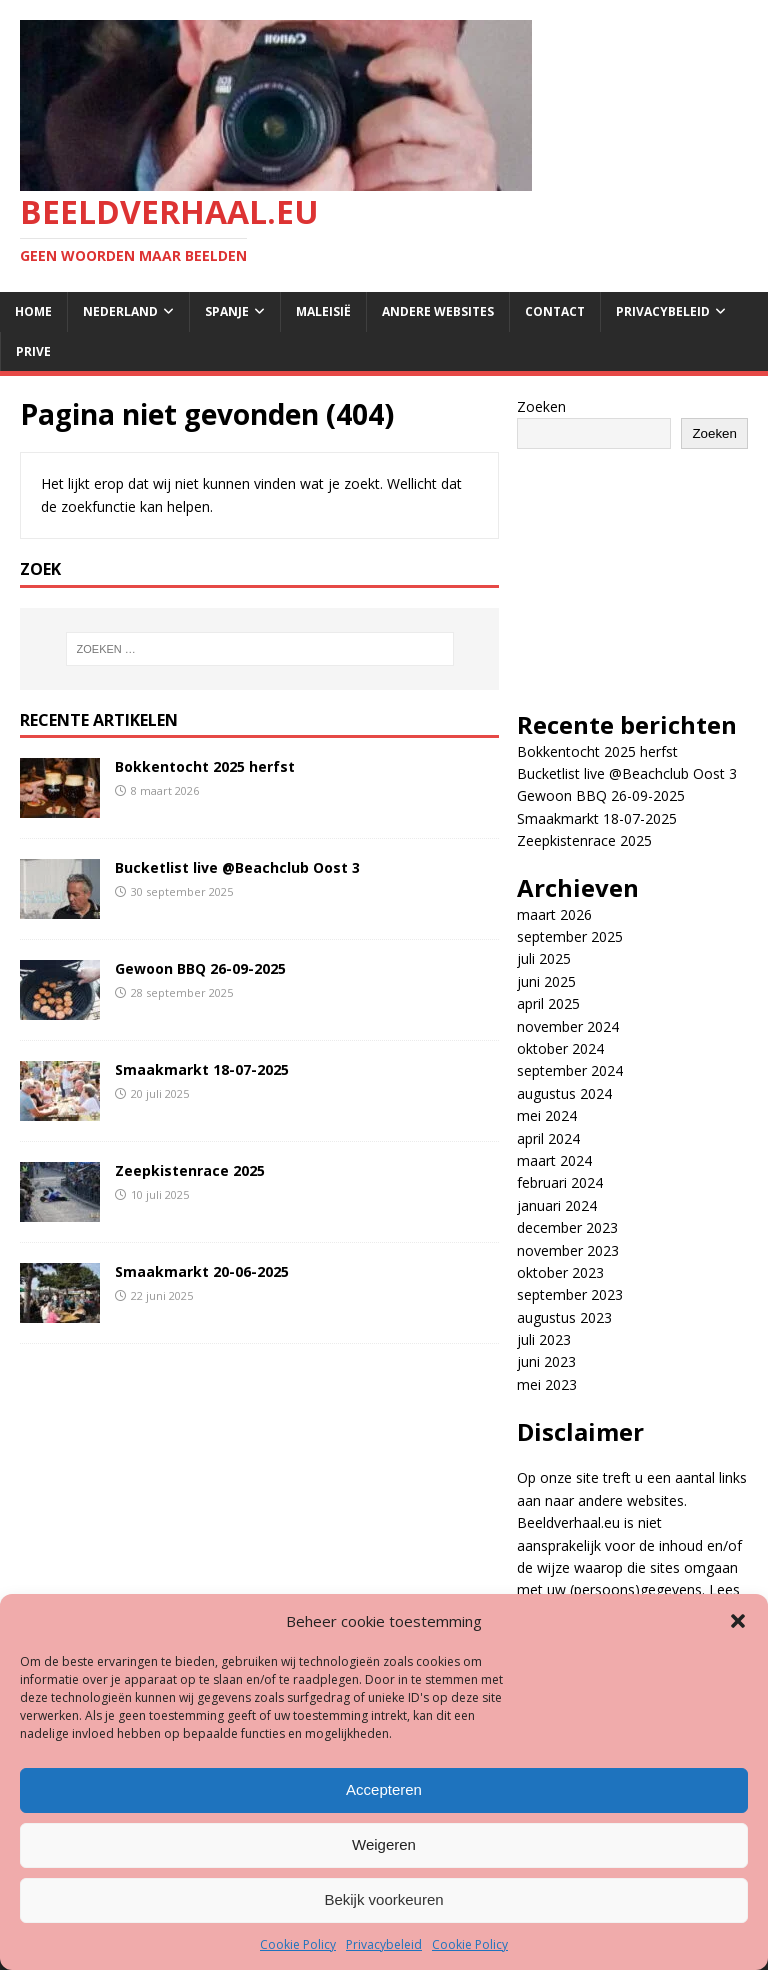 The image size is (768, 1970). Describe the element at coordinates (200, 968) in the screenshot. I see `Gewoon BBQ 26-09-2025` at that location.